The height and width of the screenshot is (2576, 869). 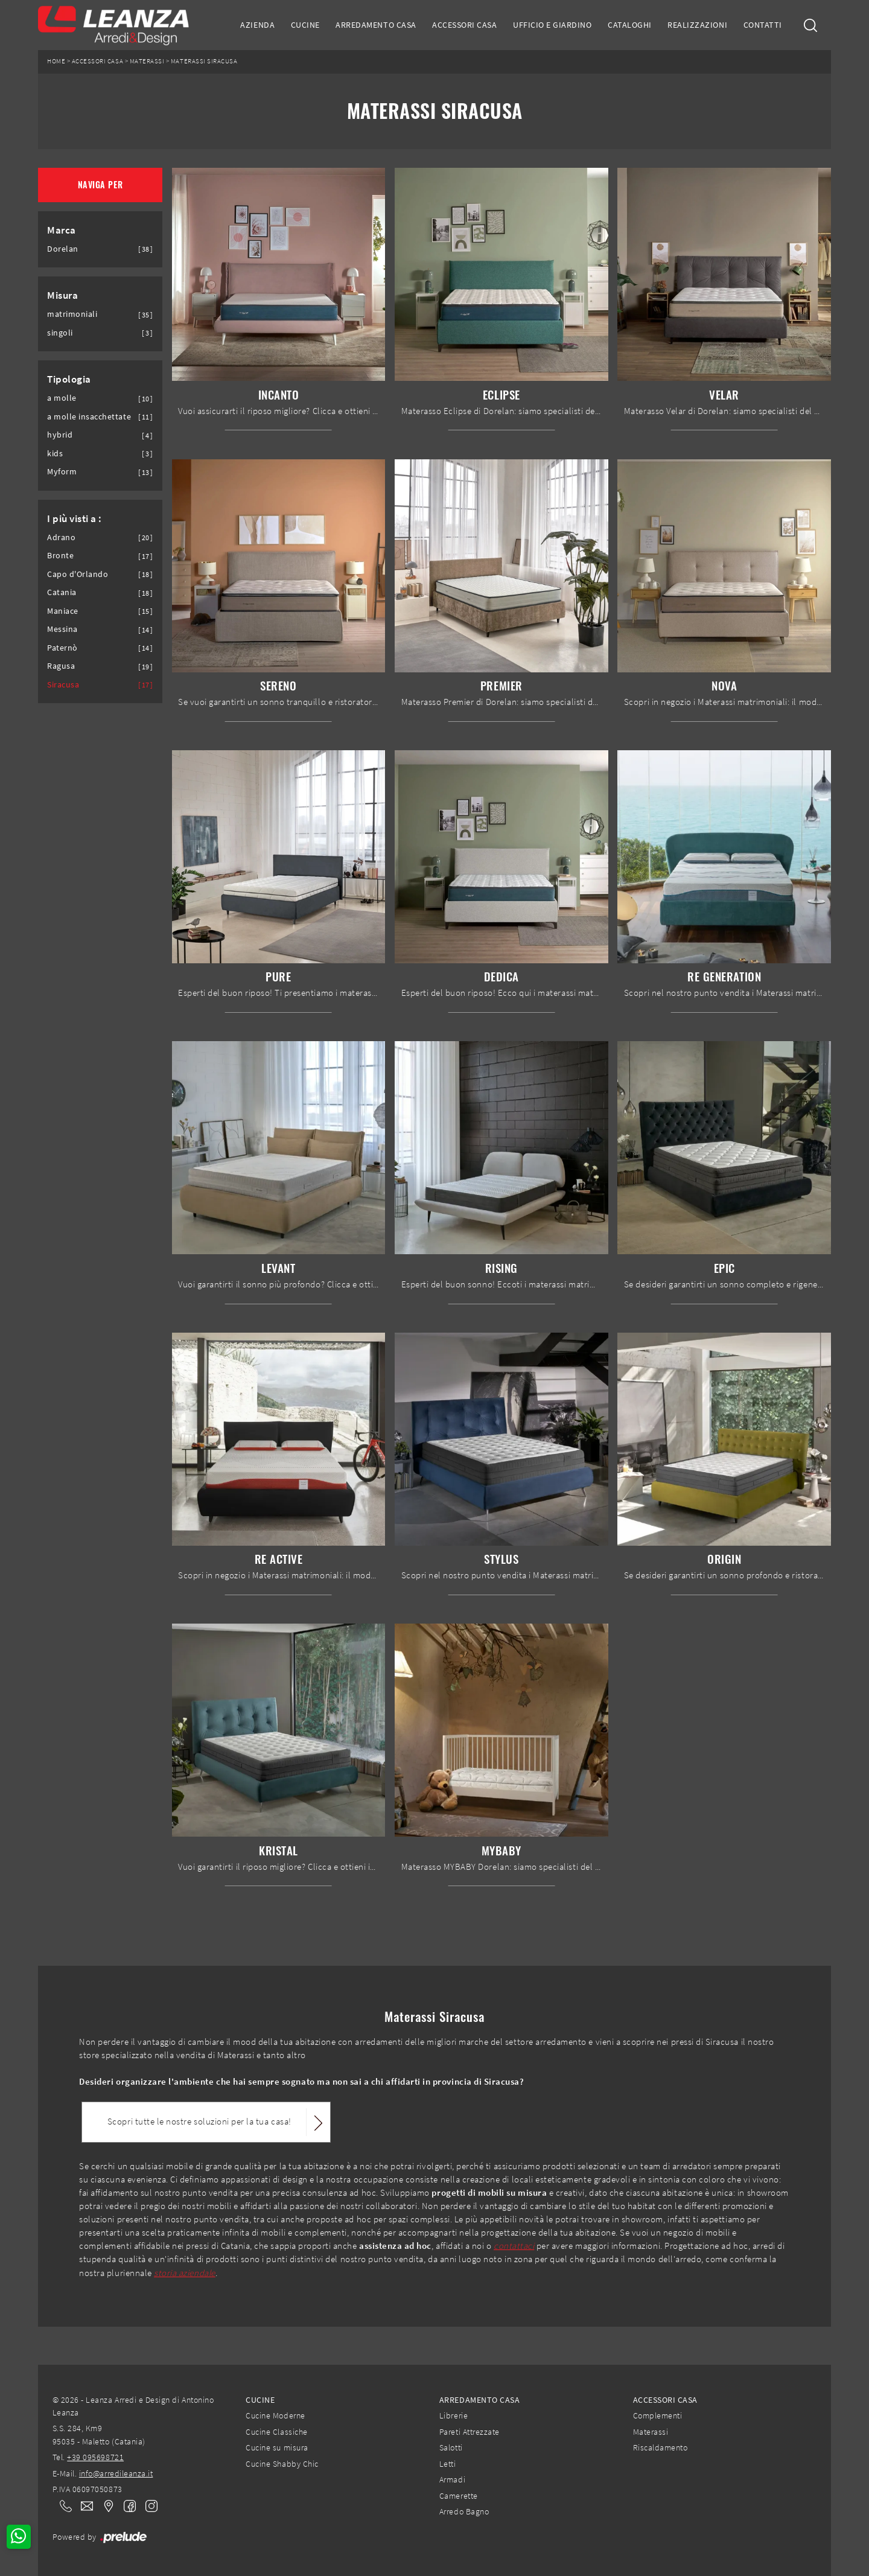 I want to click on a molle, so click(x=62, y=398).